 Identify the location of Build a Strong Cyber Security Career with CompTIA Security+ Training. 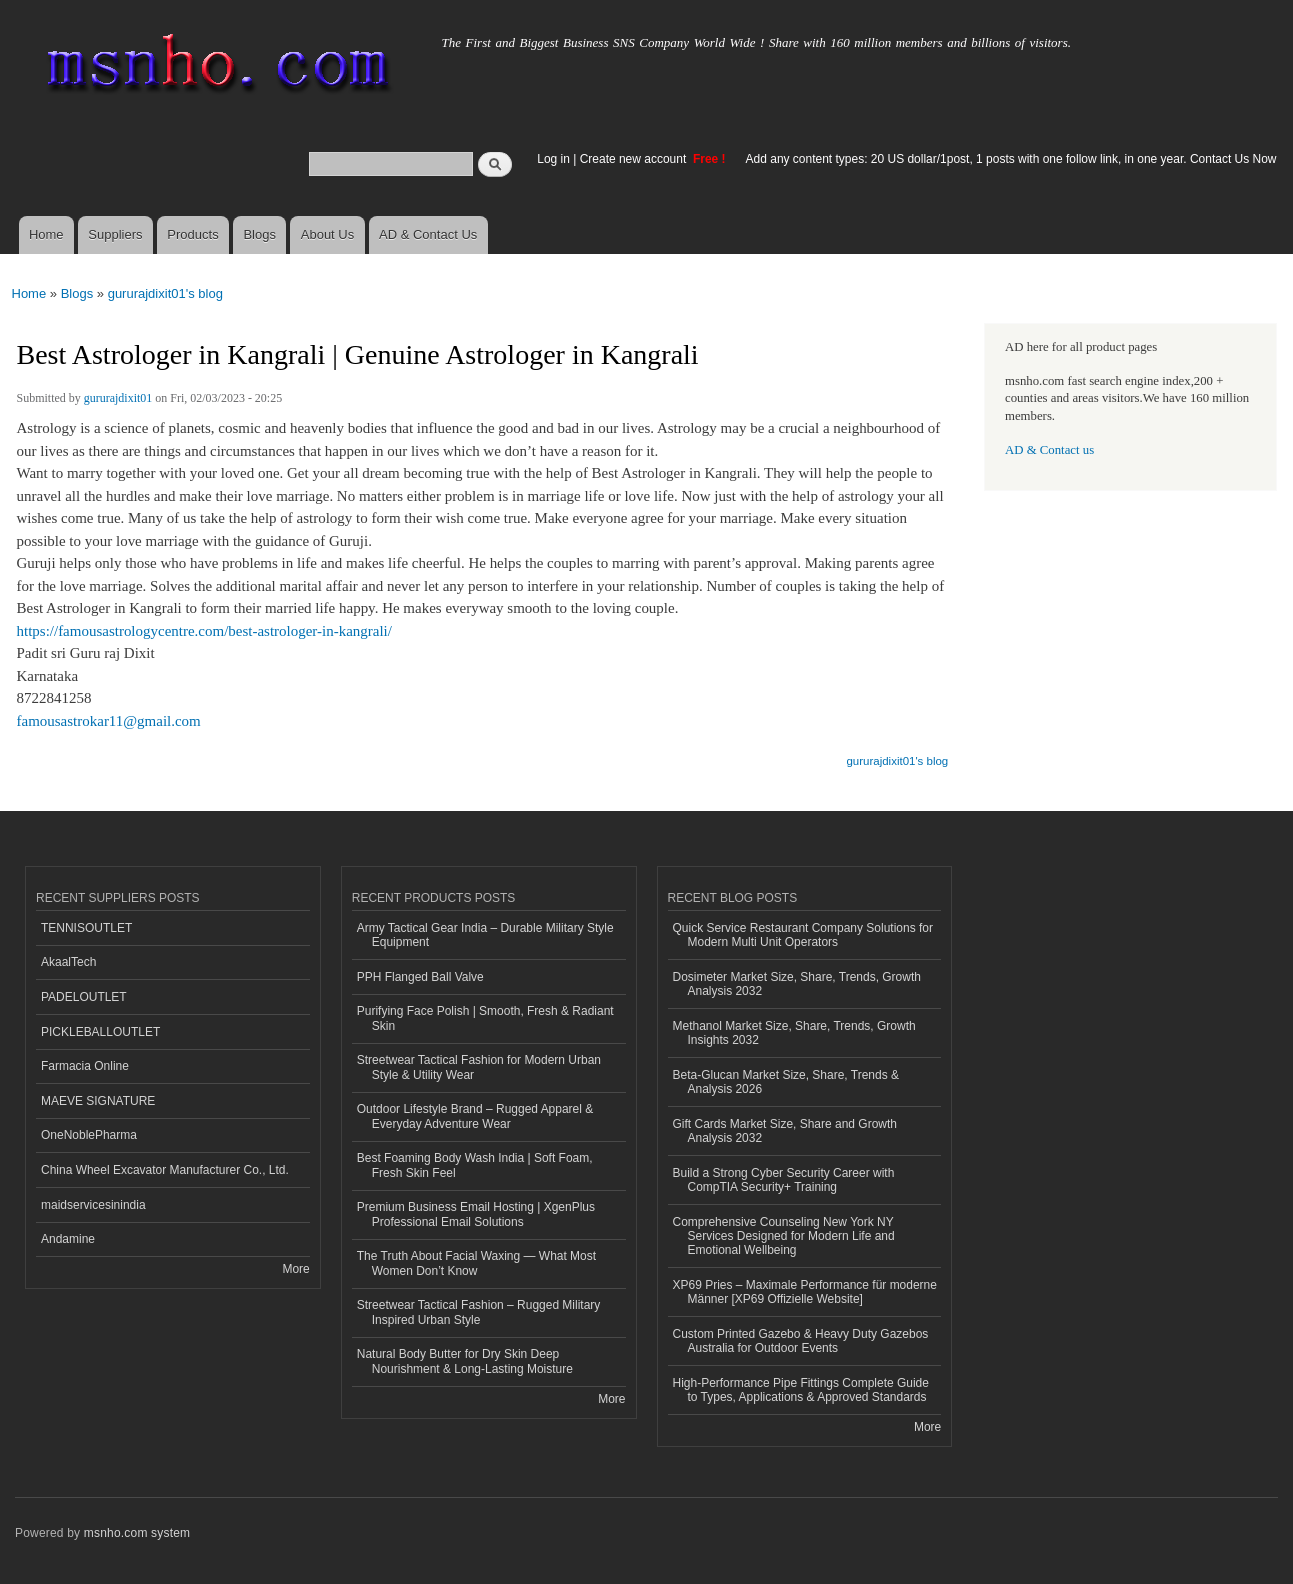
(784, 1180).